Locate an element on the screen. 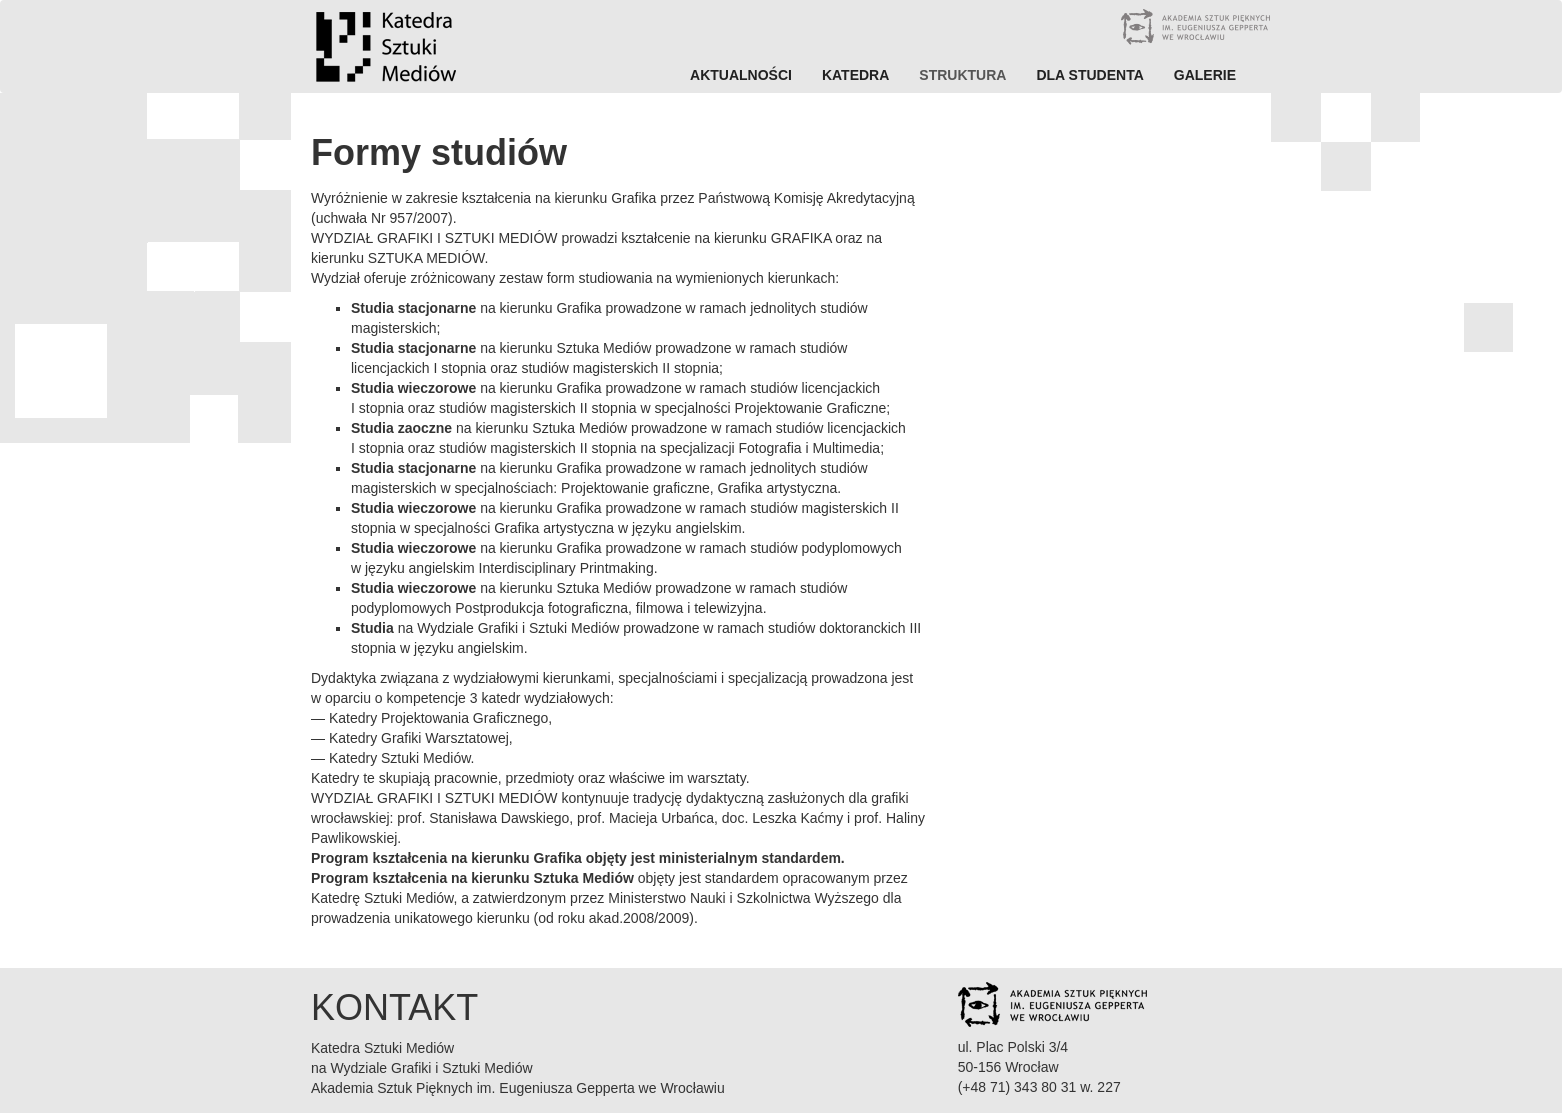  Galerie is located at coordinates (1205, 75).